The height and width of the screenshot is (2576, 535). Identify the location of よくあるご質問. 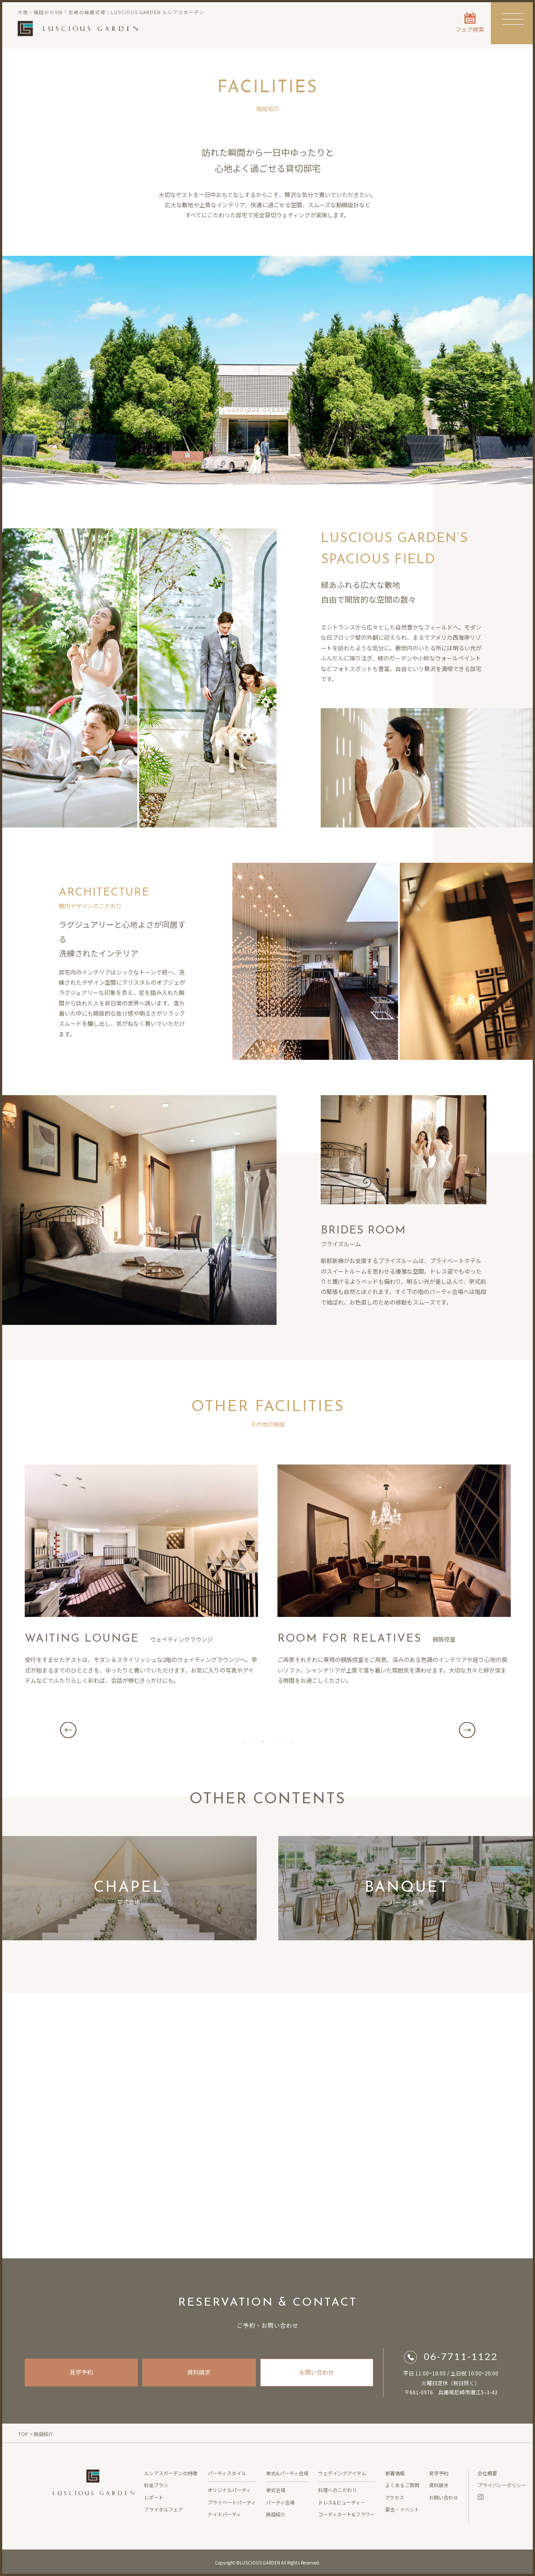
(402, 2485).